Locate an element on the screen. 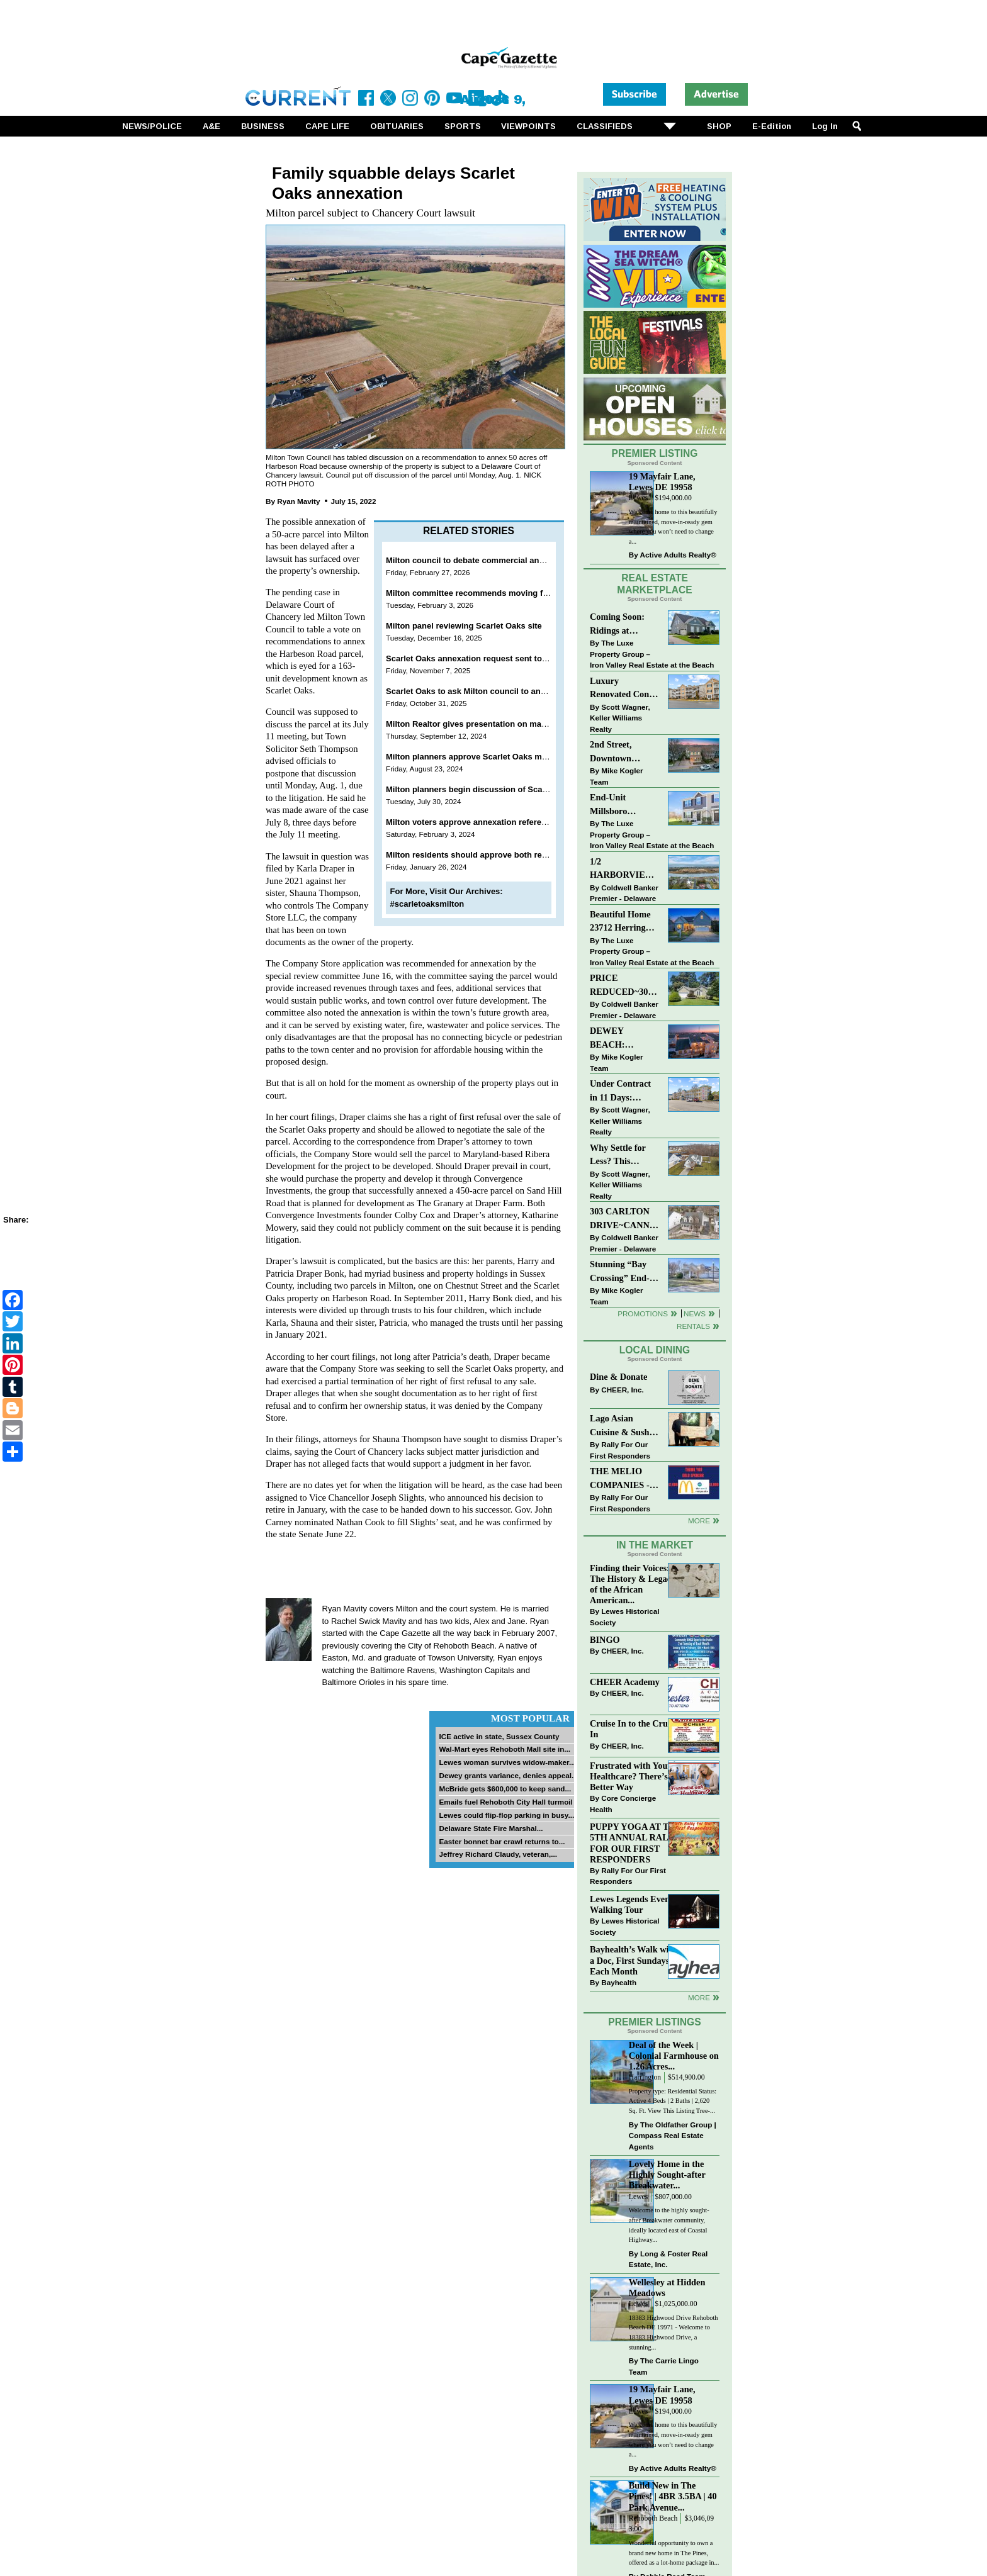 This screenshot has height=2576, width=987. Active Adults Realty® is located at coordinates (678, 555).